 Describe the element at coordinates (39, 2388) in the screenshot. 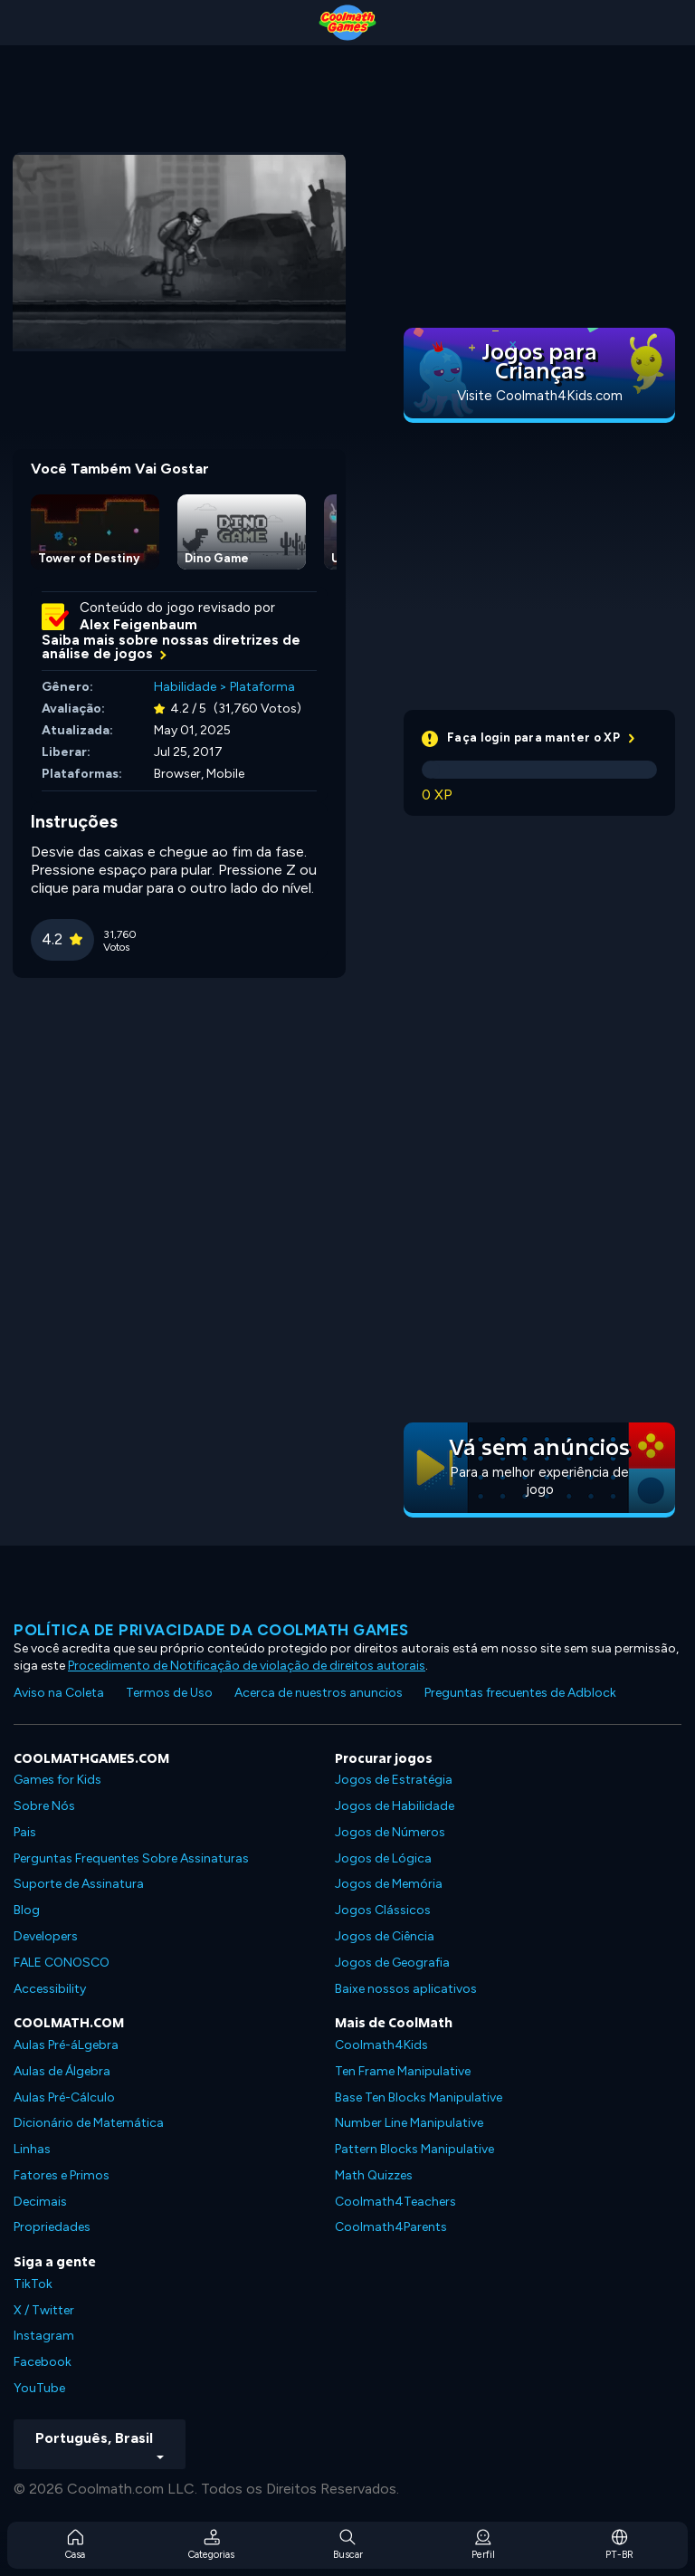

I see `YouTube` at that location.